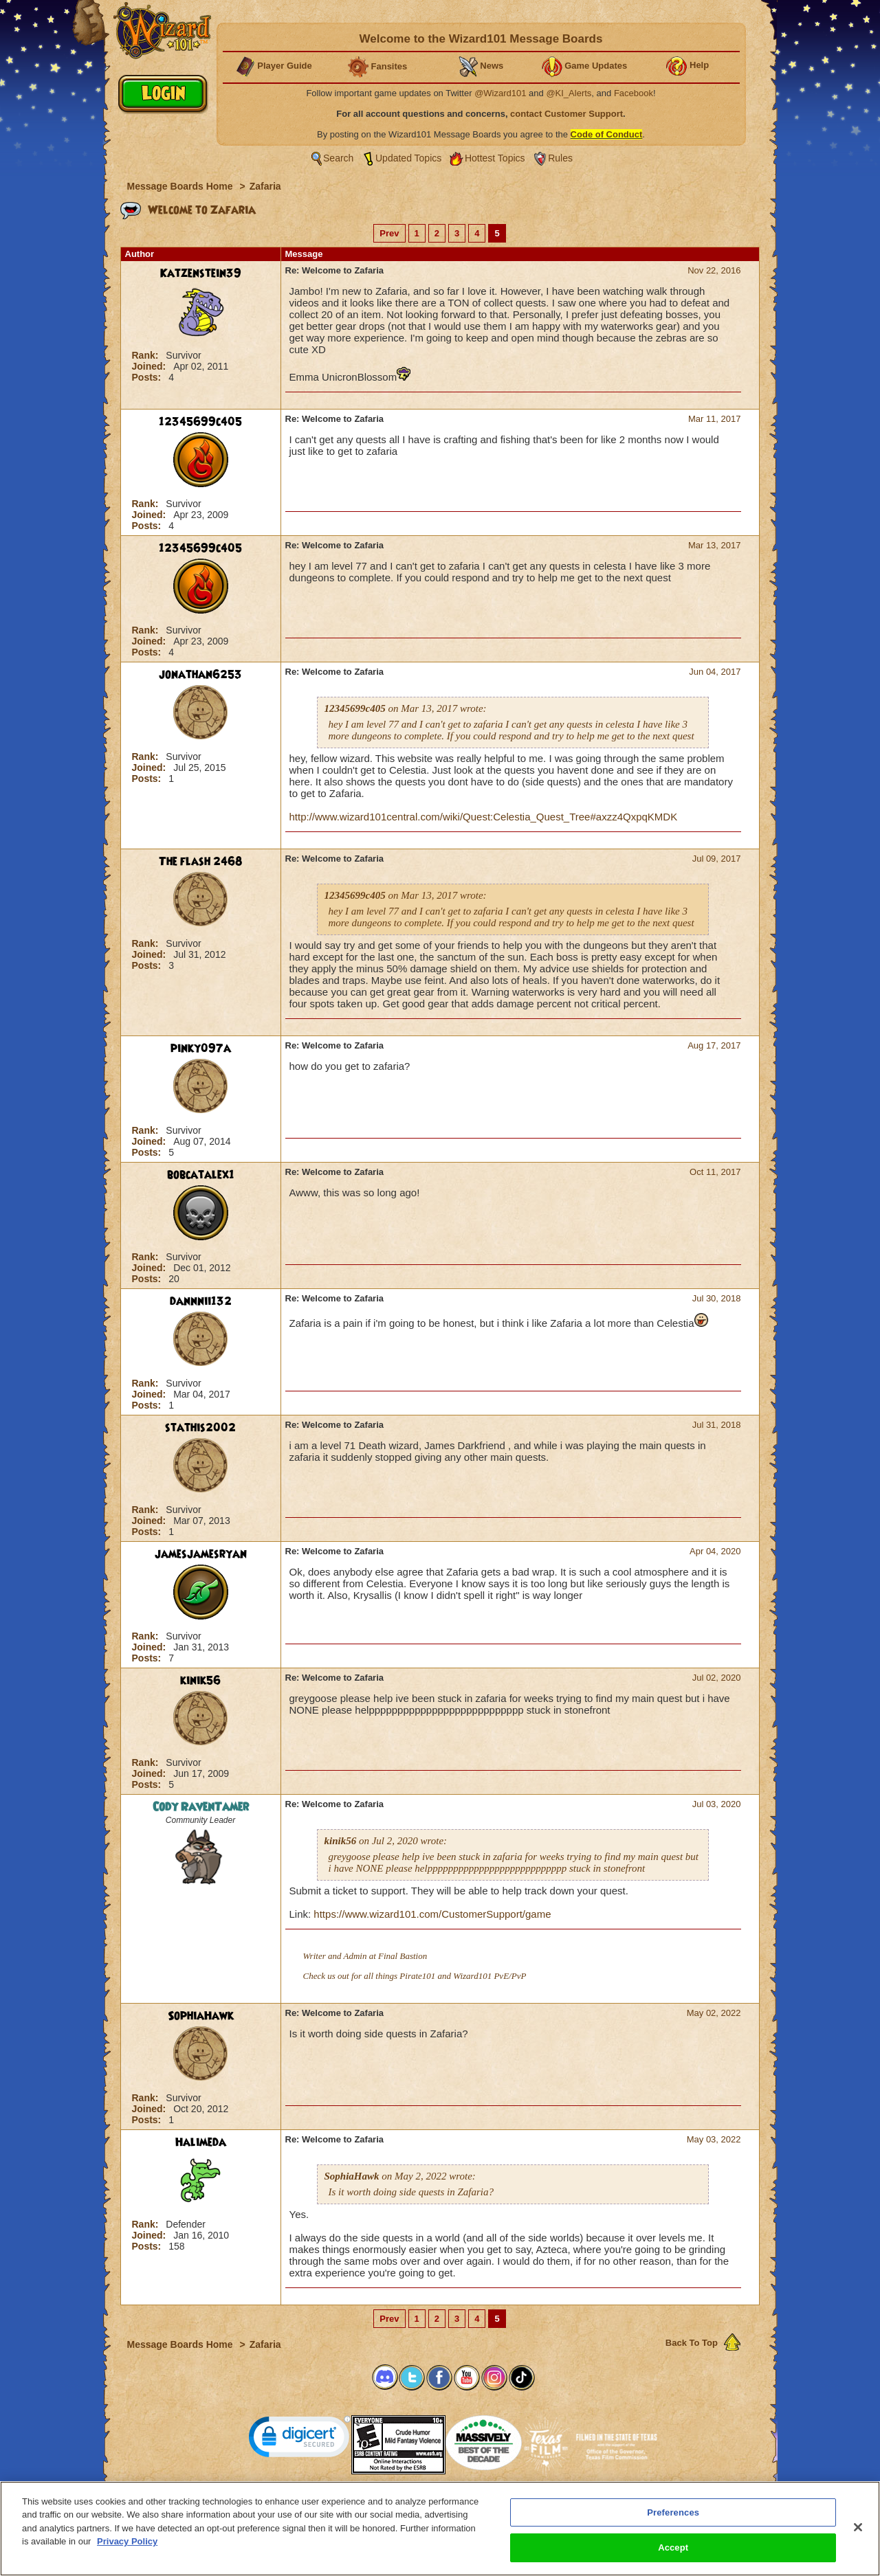 This screenshot has width=880, height=2576. What do you see at coordinates (200, 422) in the screenshot?
I see `12345699c405` at bounding box center [200, 422].